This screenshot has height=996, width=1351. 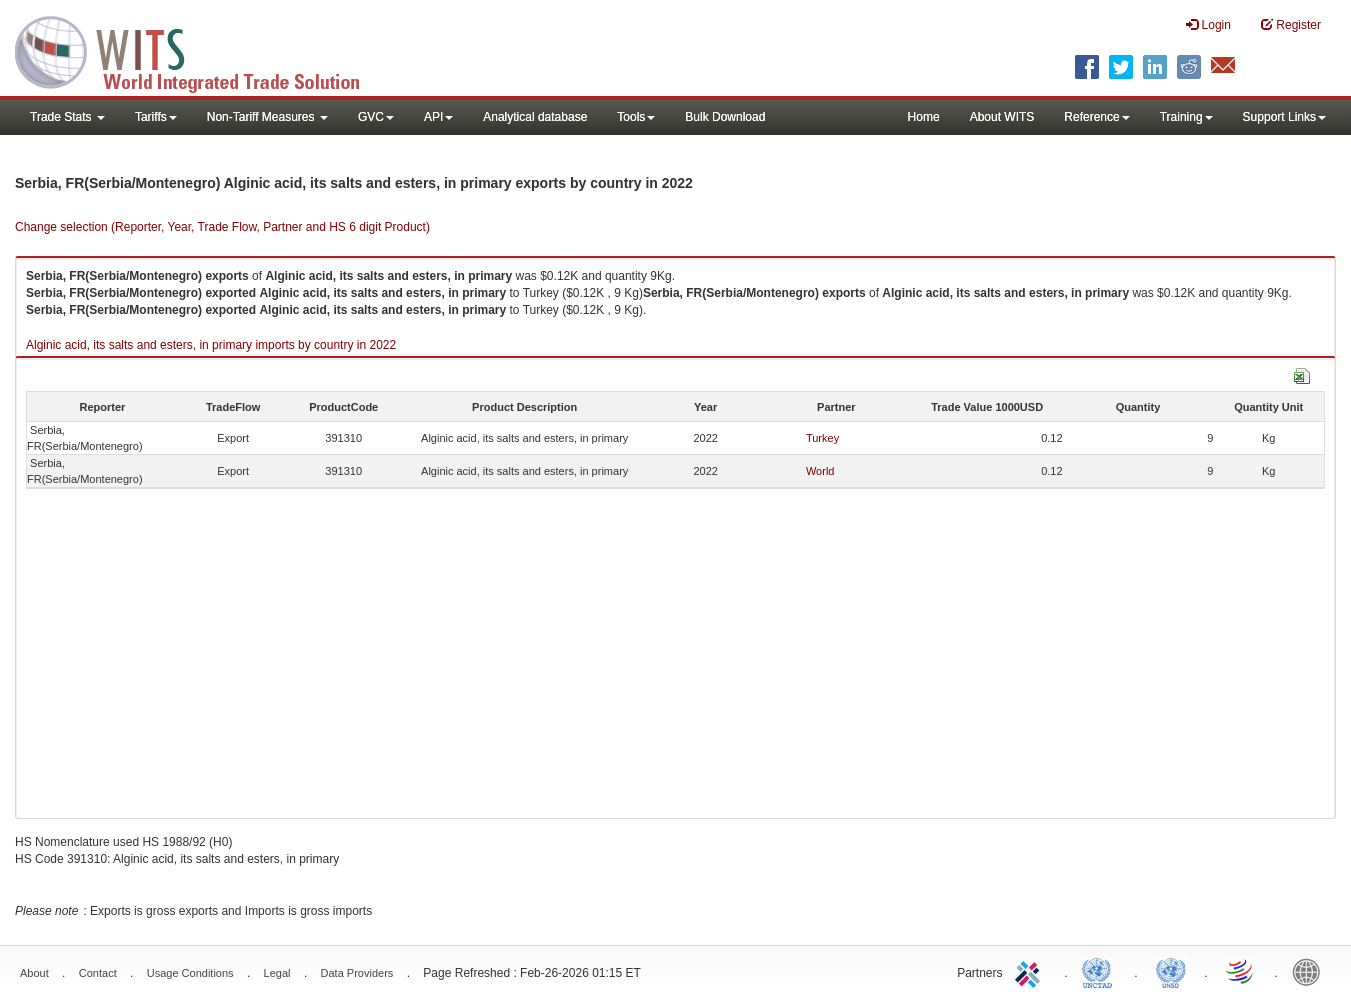 What do you see at coordinates (1171, 971) in the screenshot?
I see `UNSTATS` at bounding box center [1171, 971].